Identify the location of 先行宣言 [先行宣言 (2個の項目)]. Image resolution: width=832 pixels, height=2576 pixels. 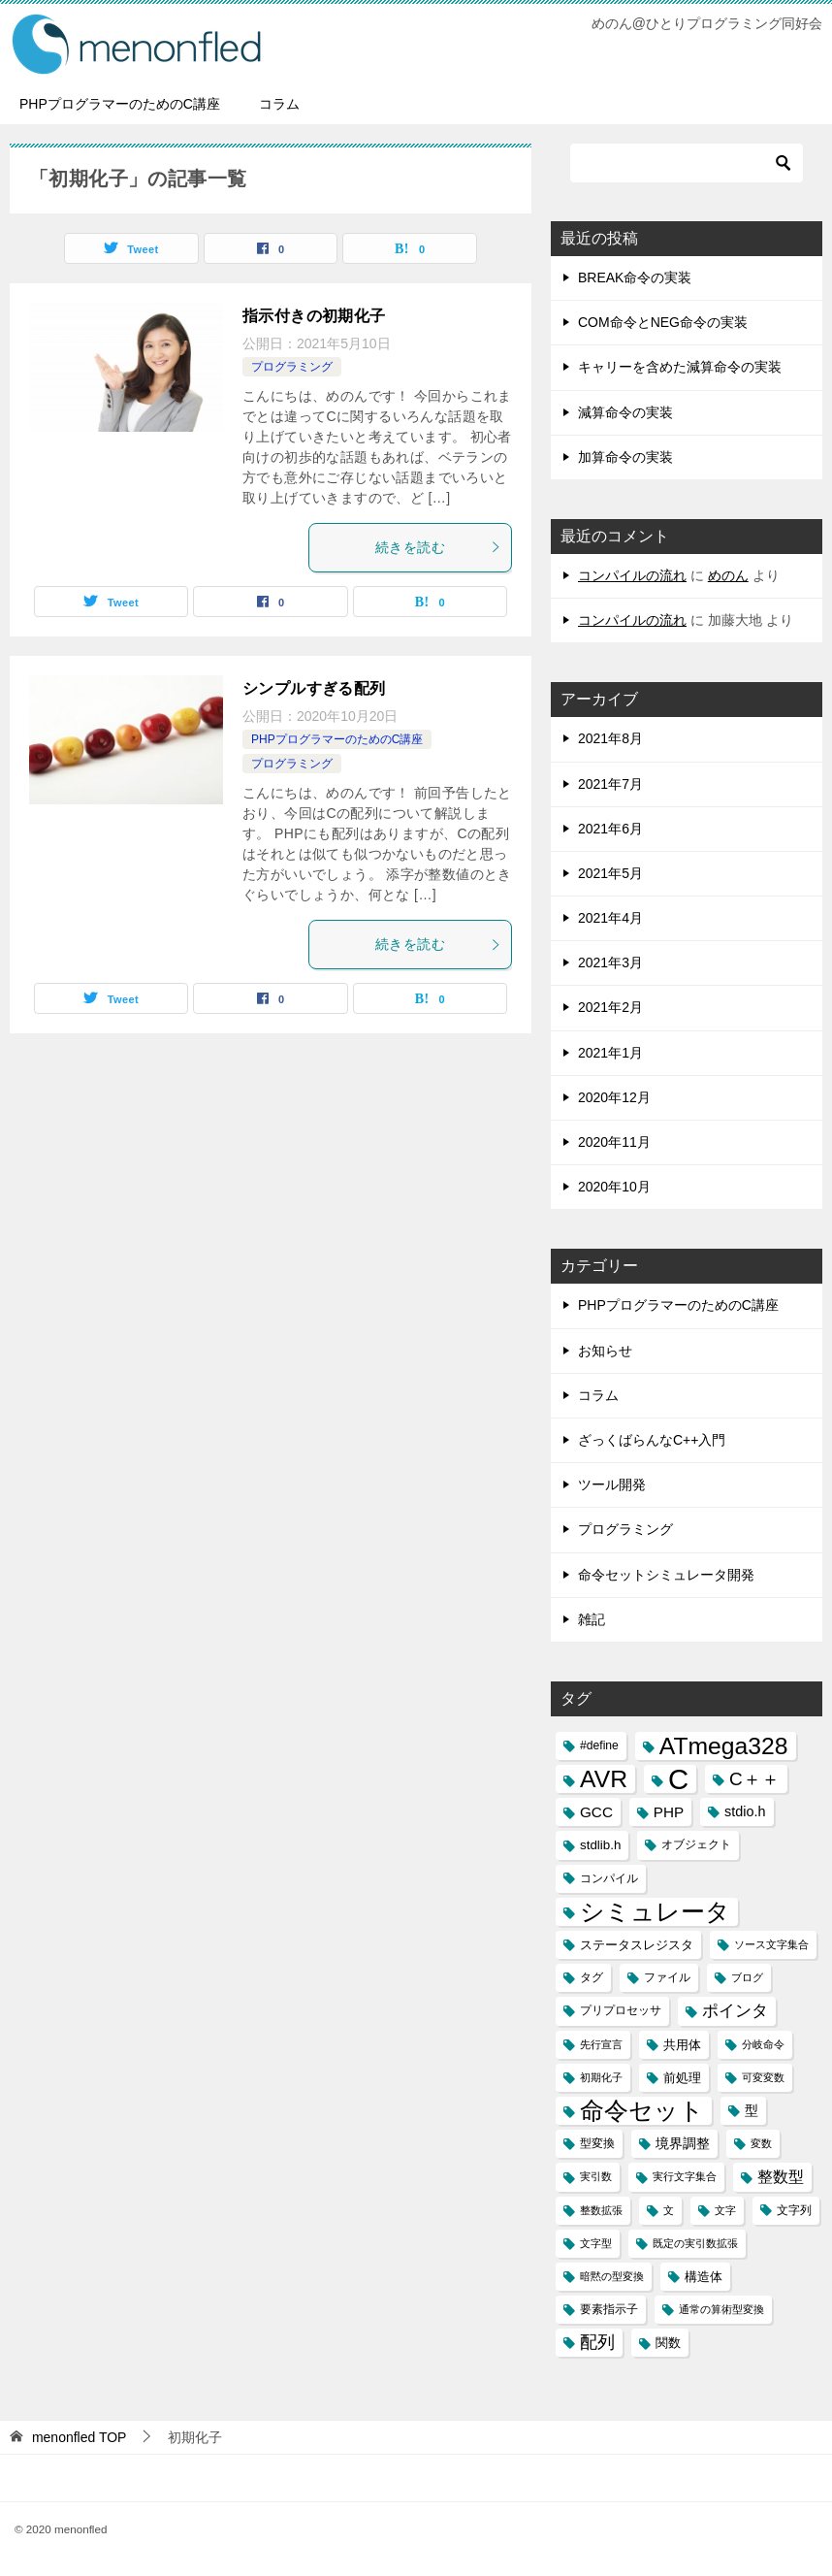
(601, 2044).